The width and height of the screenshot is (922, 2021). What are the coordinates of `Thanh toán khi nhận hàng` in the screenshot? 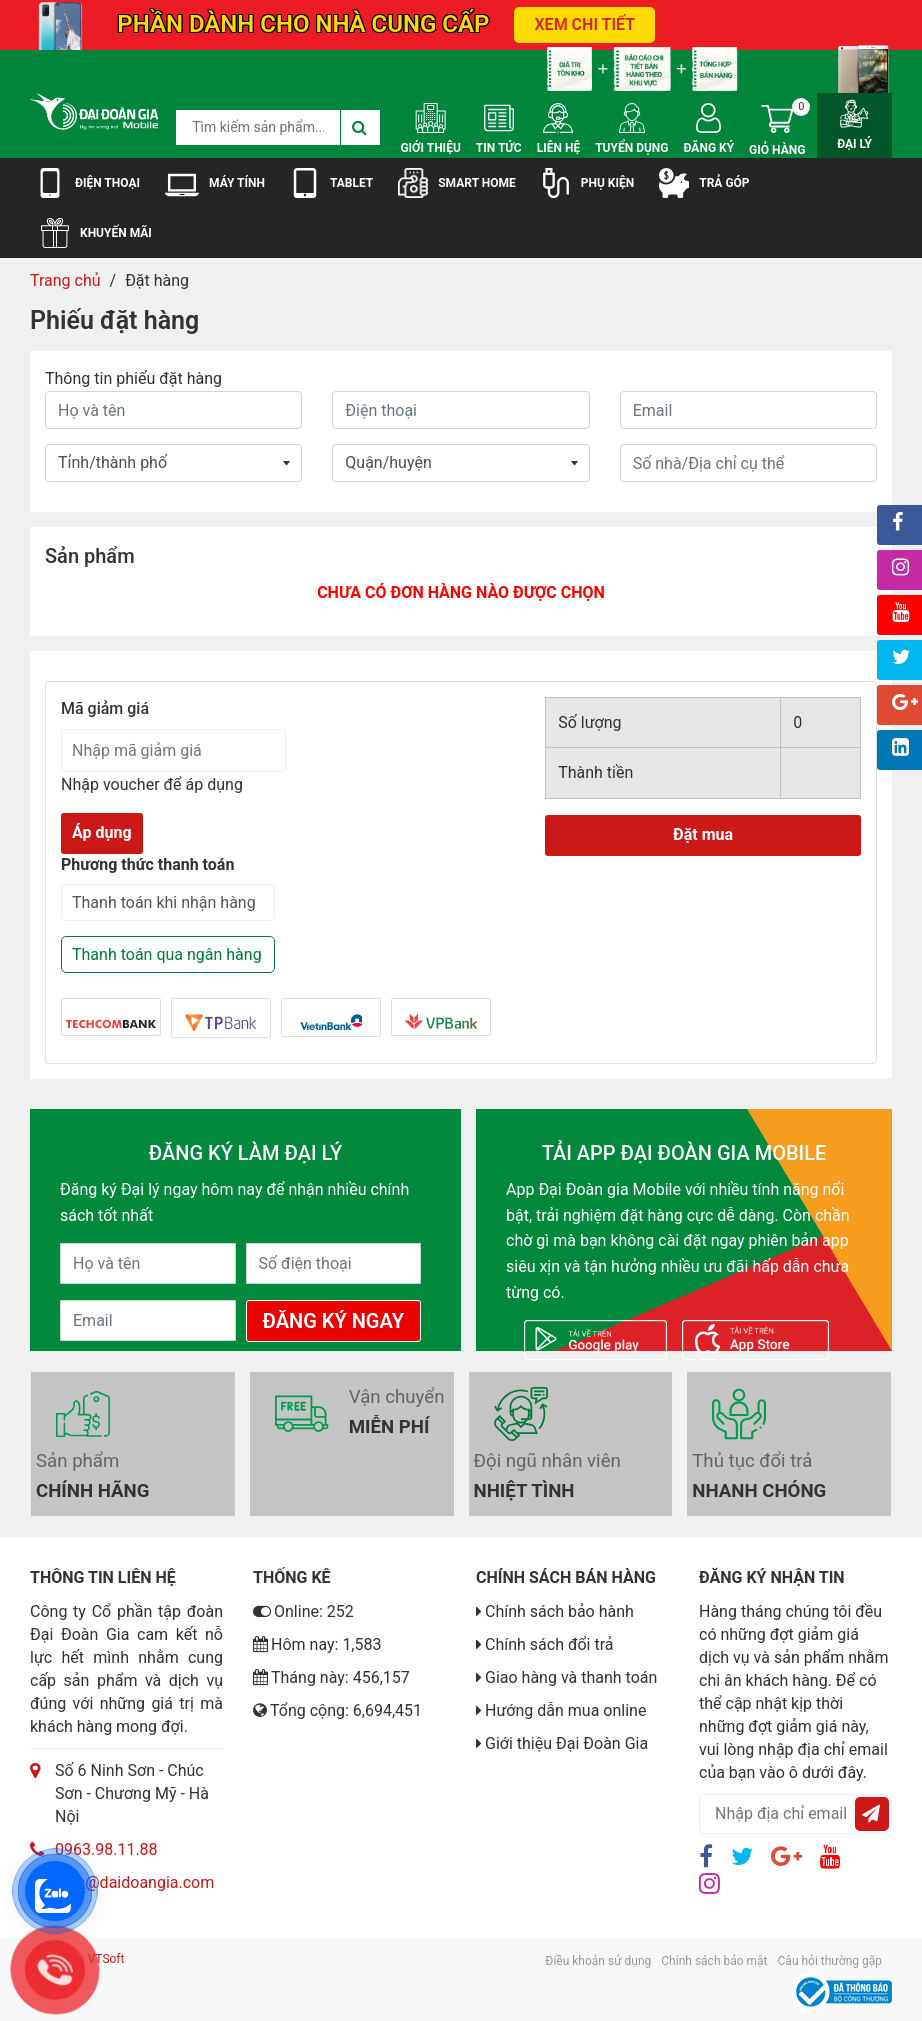 It's located at (164, 902).